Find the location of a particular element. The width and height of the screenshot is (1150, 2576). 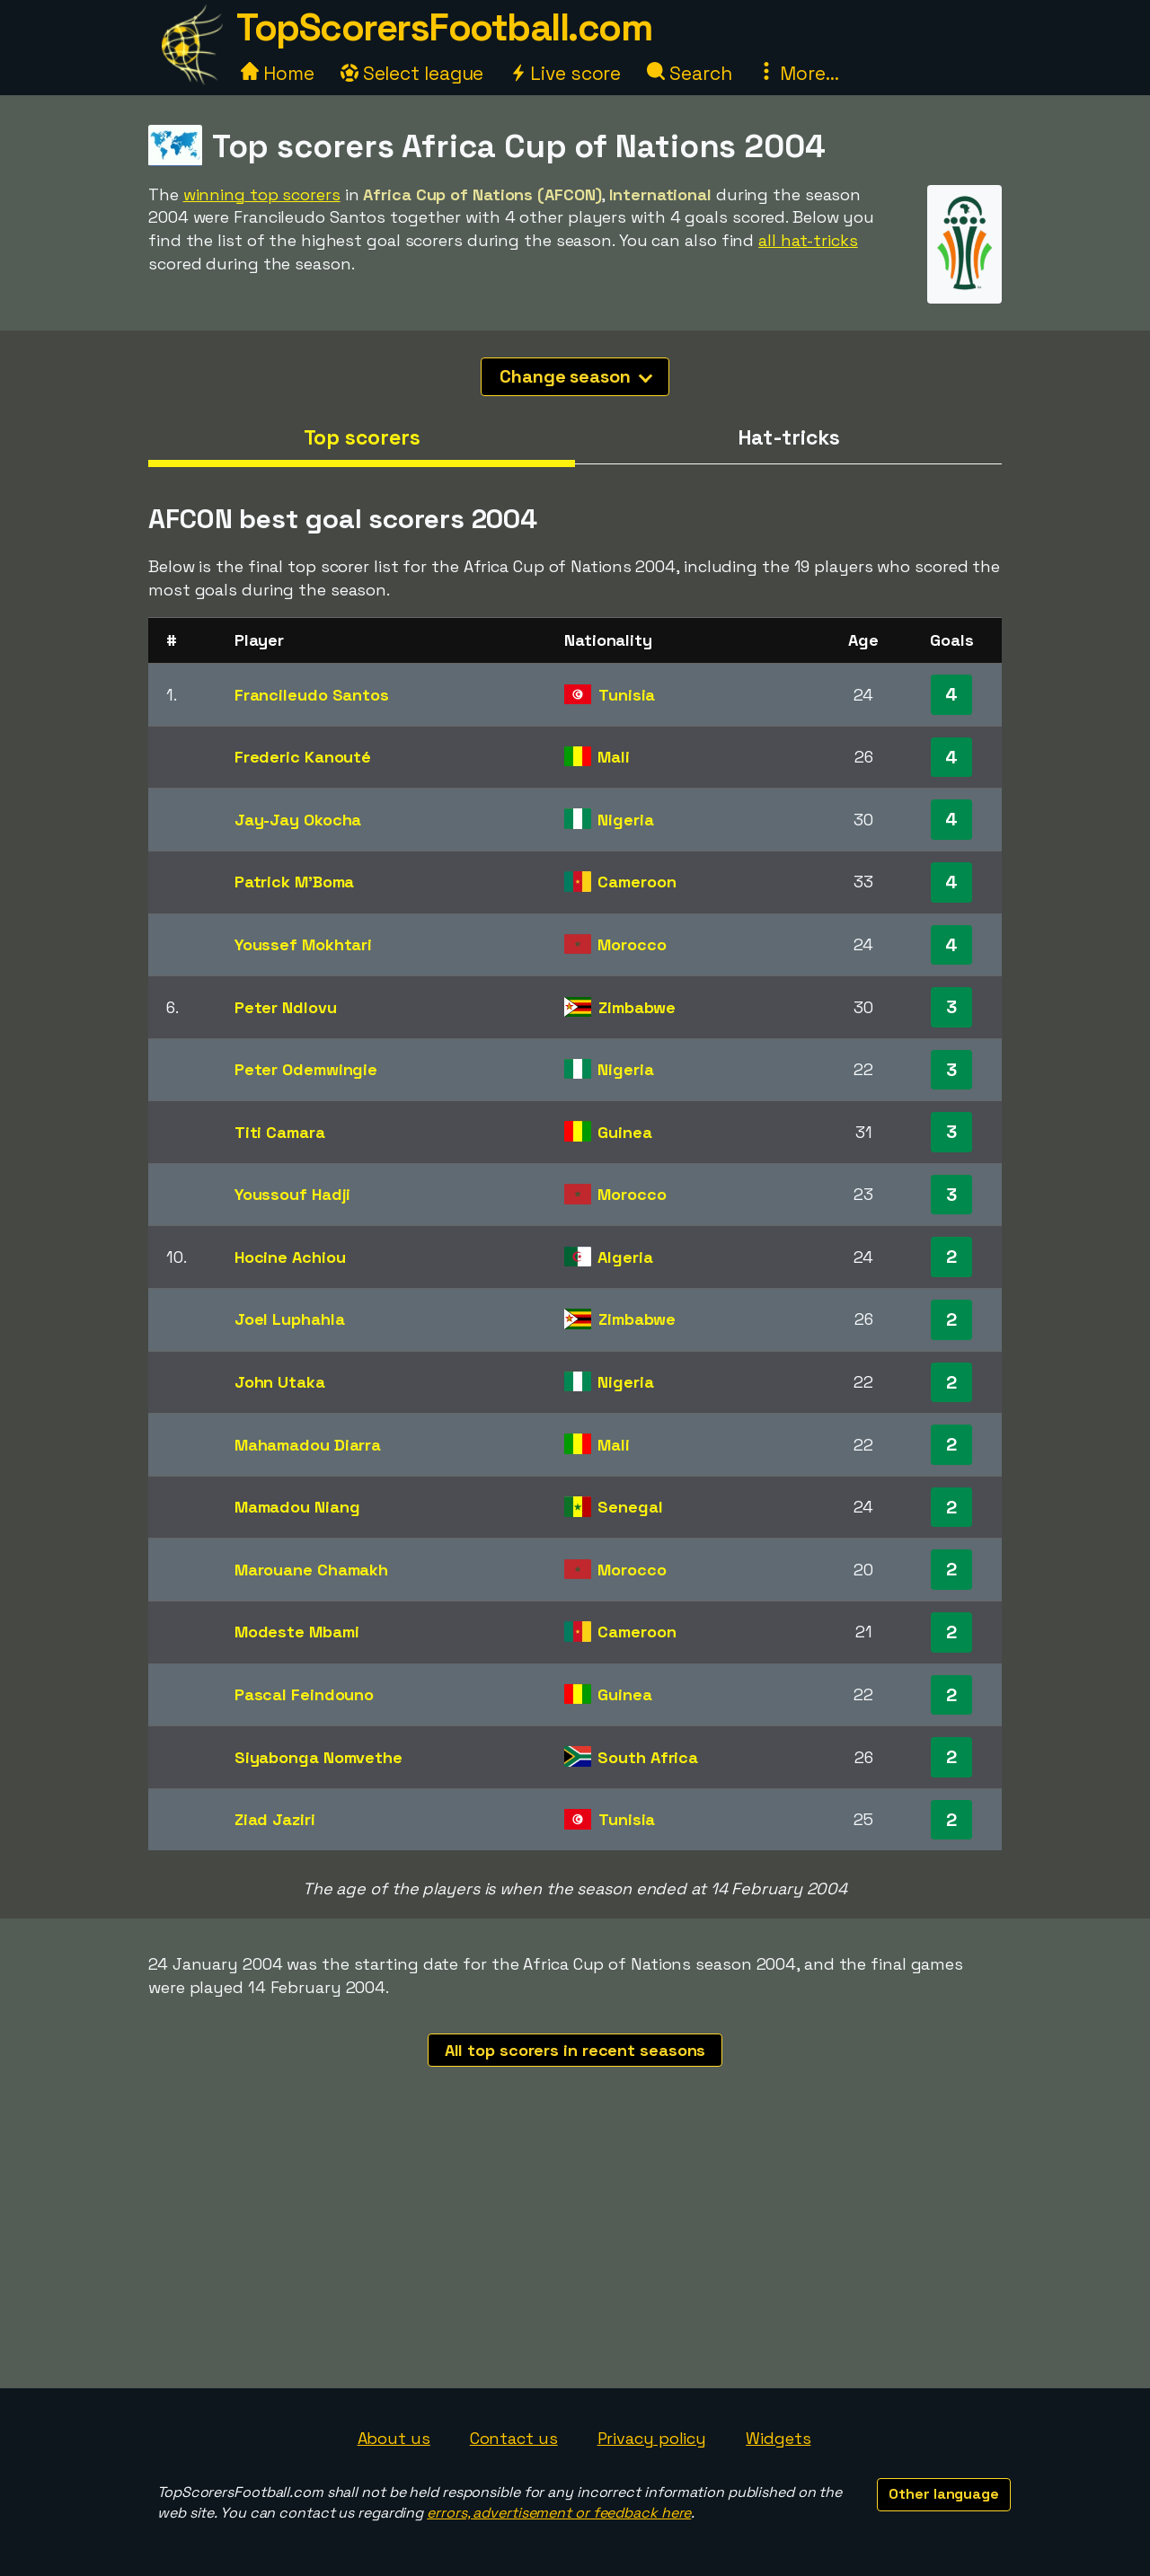

Titi Camara is located at coordinates (279, 1132).